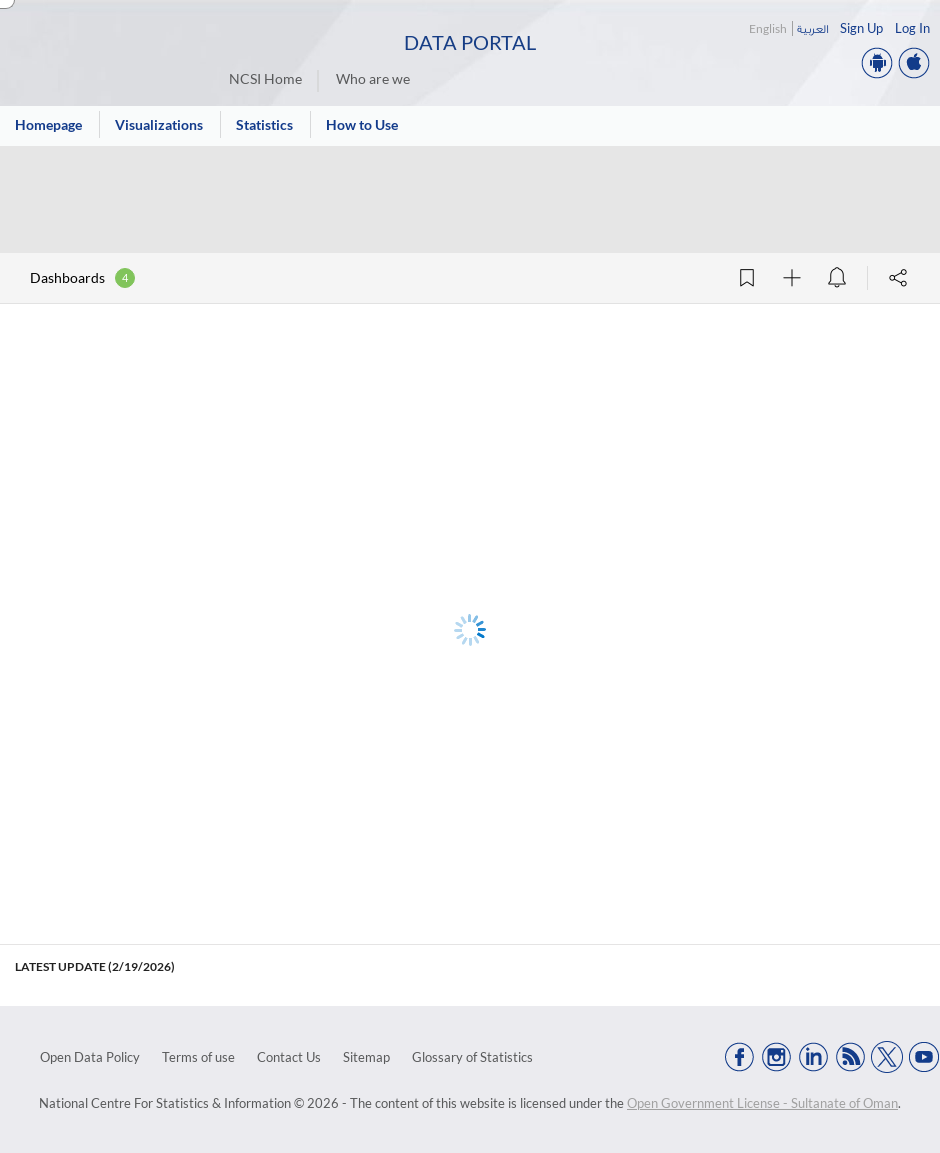 This screenshot has height=1153, width=940. I want to click on Glossary of Statistics, so click(472, 1057).